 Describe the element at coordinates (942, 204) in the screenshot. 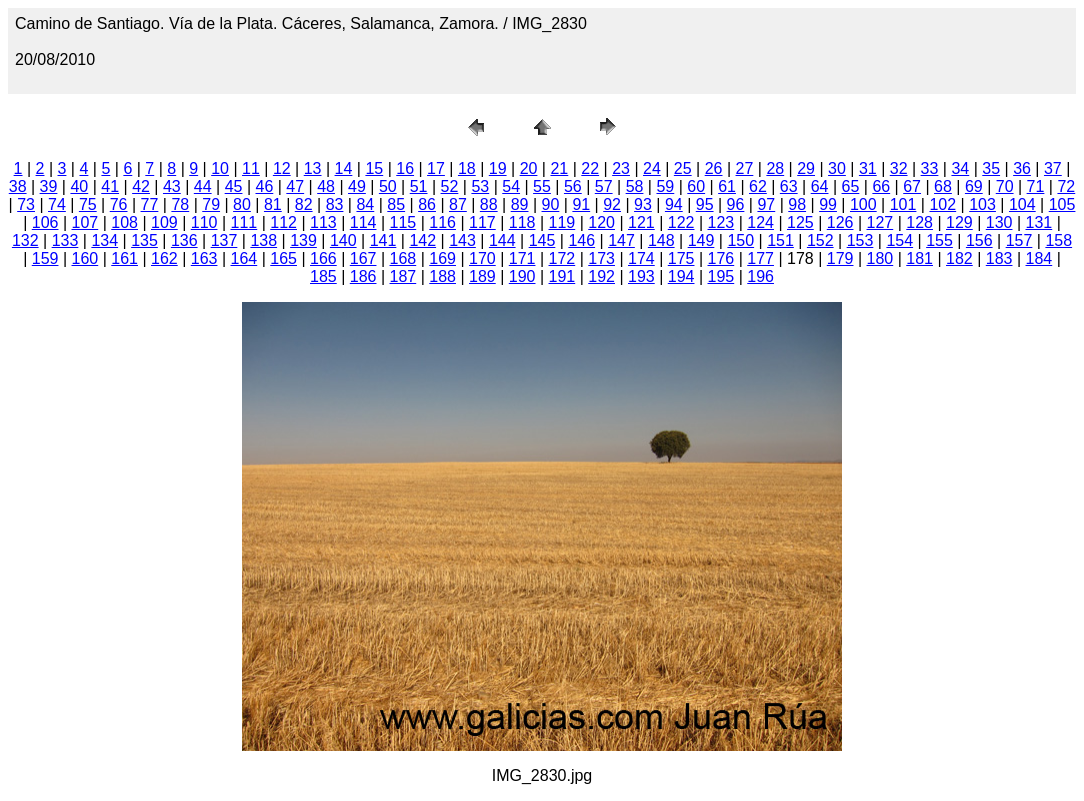

I see `102` at that location.